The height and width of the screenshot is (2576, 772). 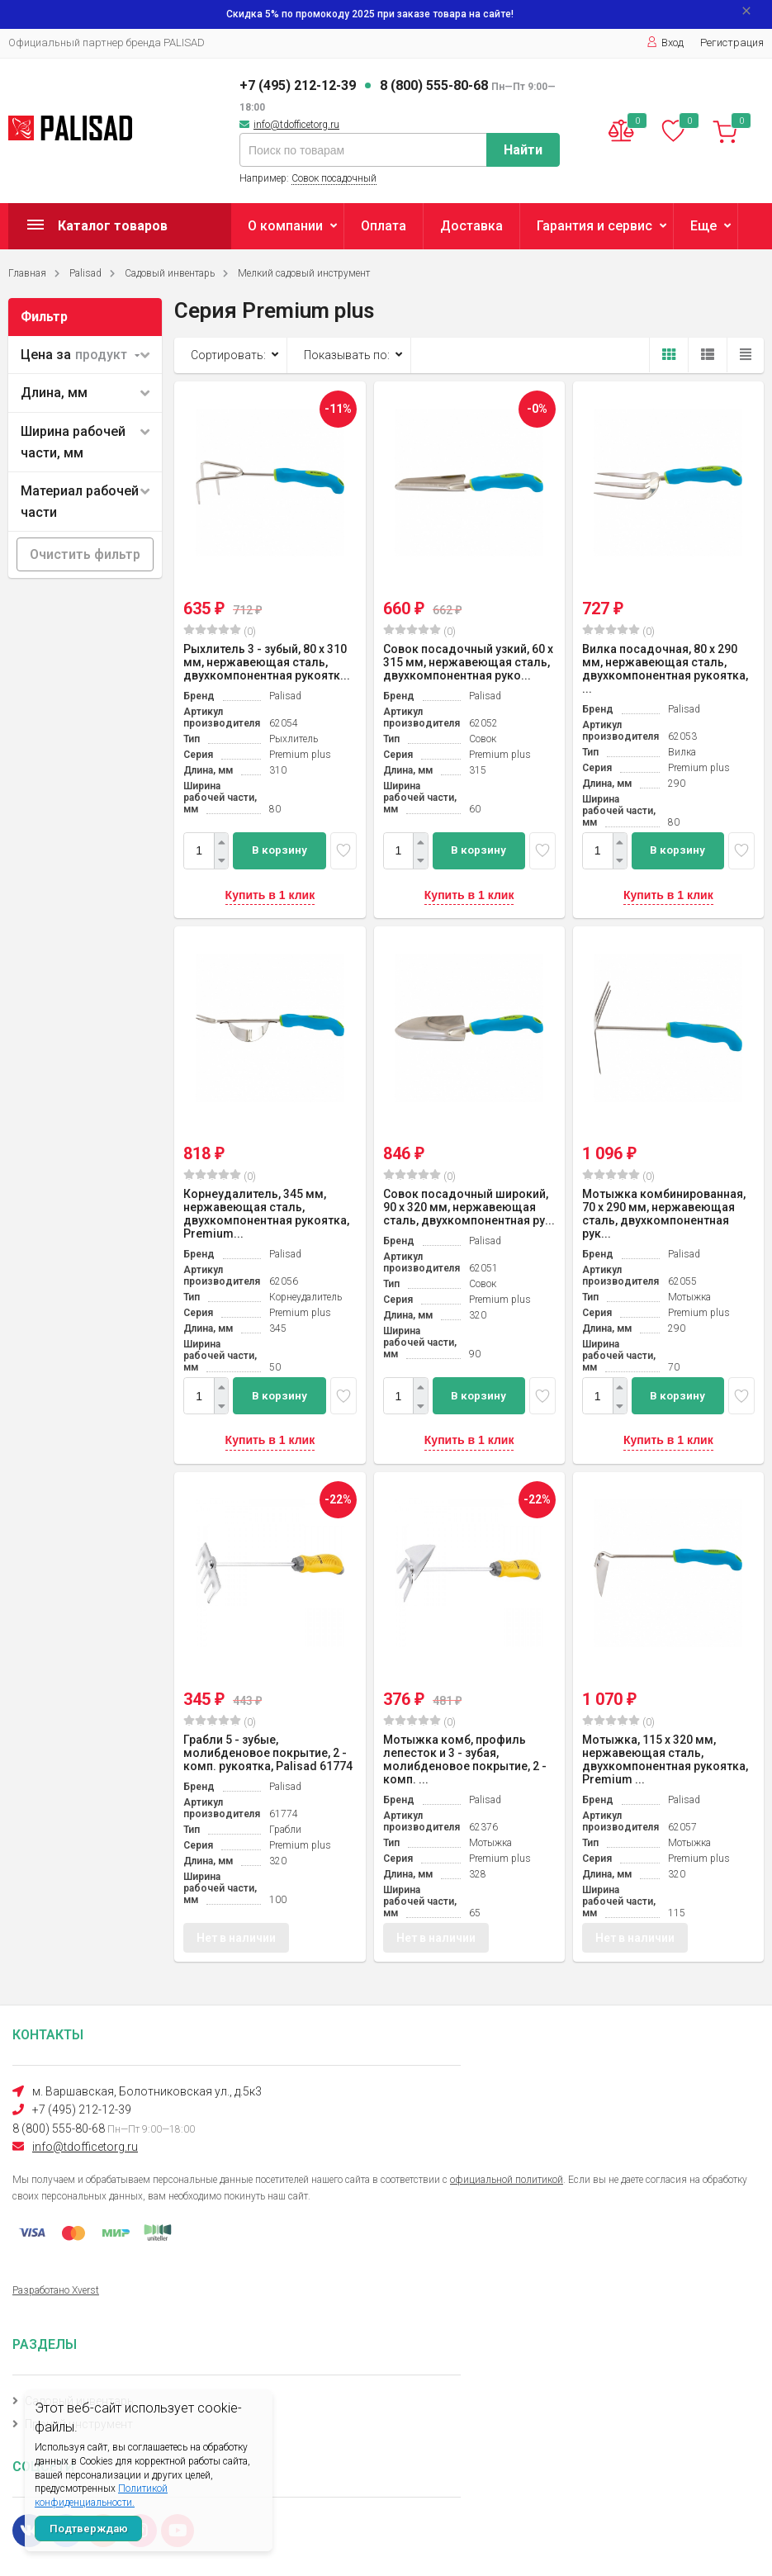 What do you see at coordinates (279, 850) in the screenshot?
I see `В корзину` at bounding box center [279, 850].